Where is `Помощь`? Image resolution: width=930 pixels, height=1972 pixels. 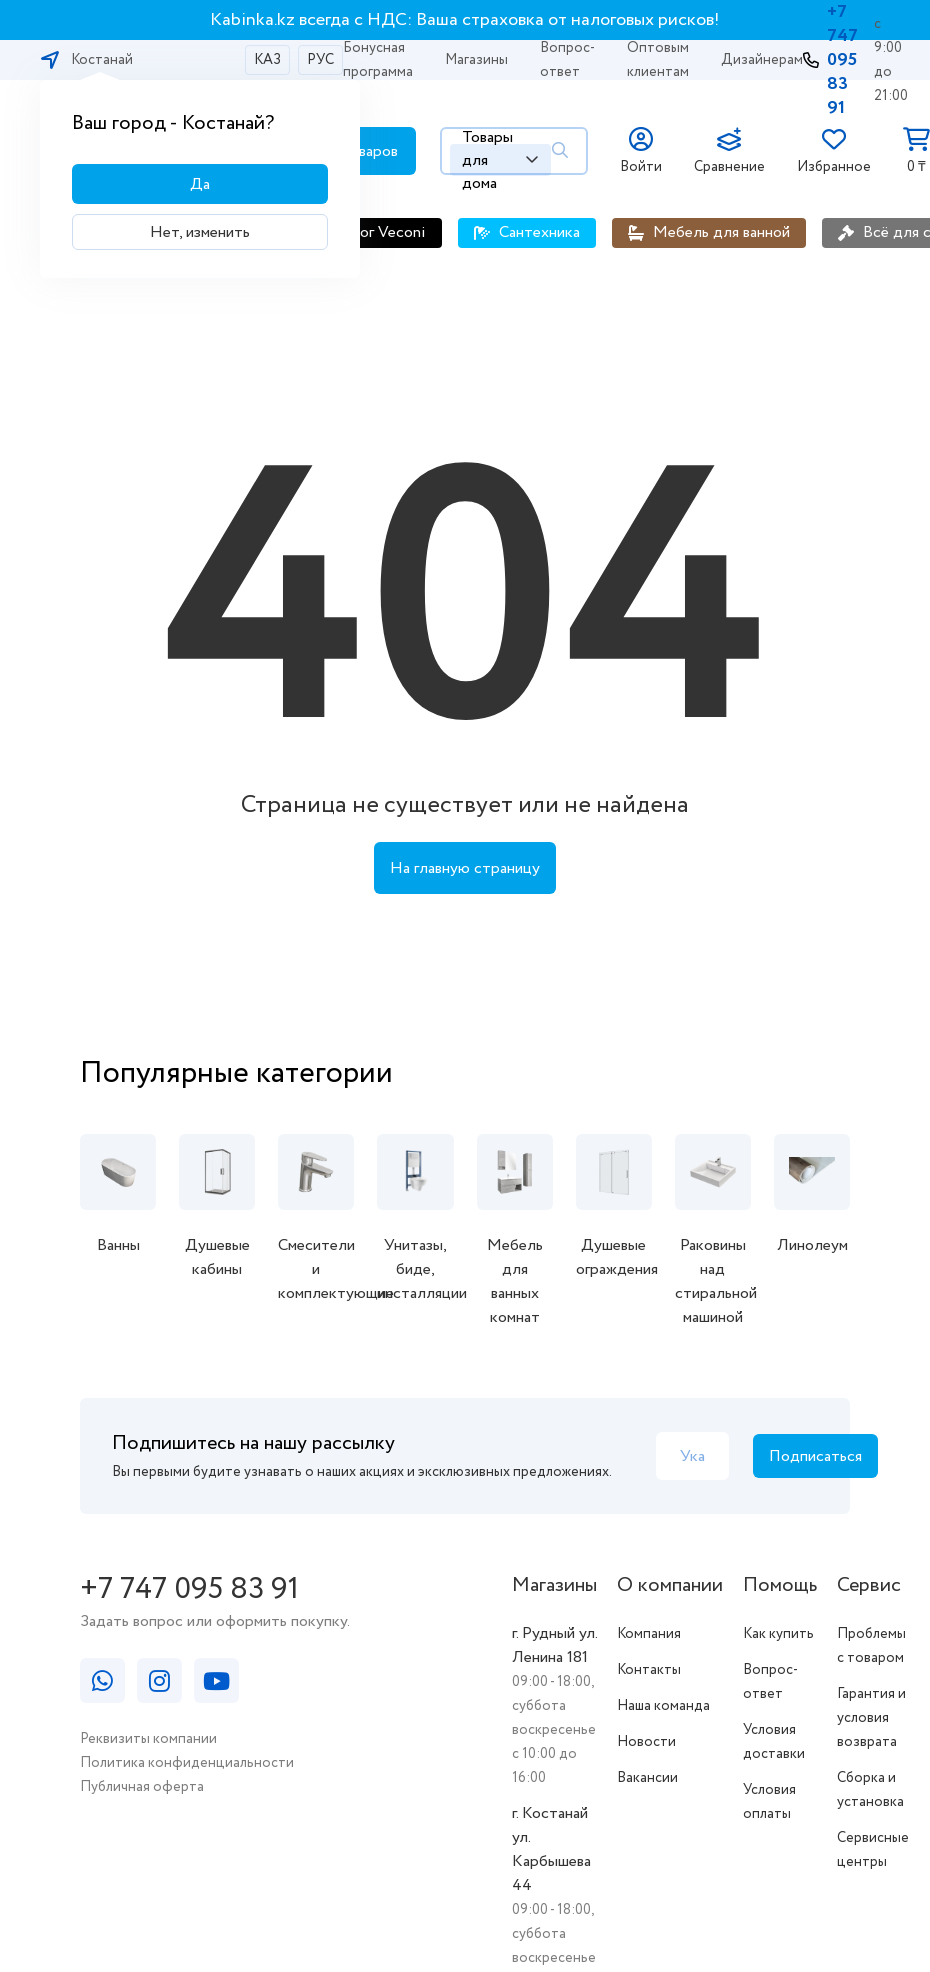
Помощь is located at coordinates (780, 1585).